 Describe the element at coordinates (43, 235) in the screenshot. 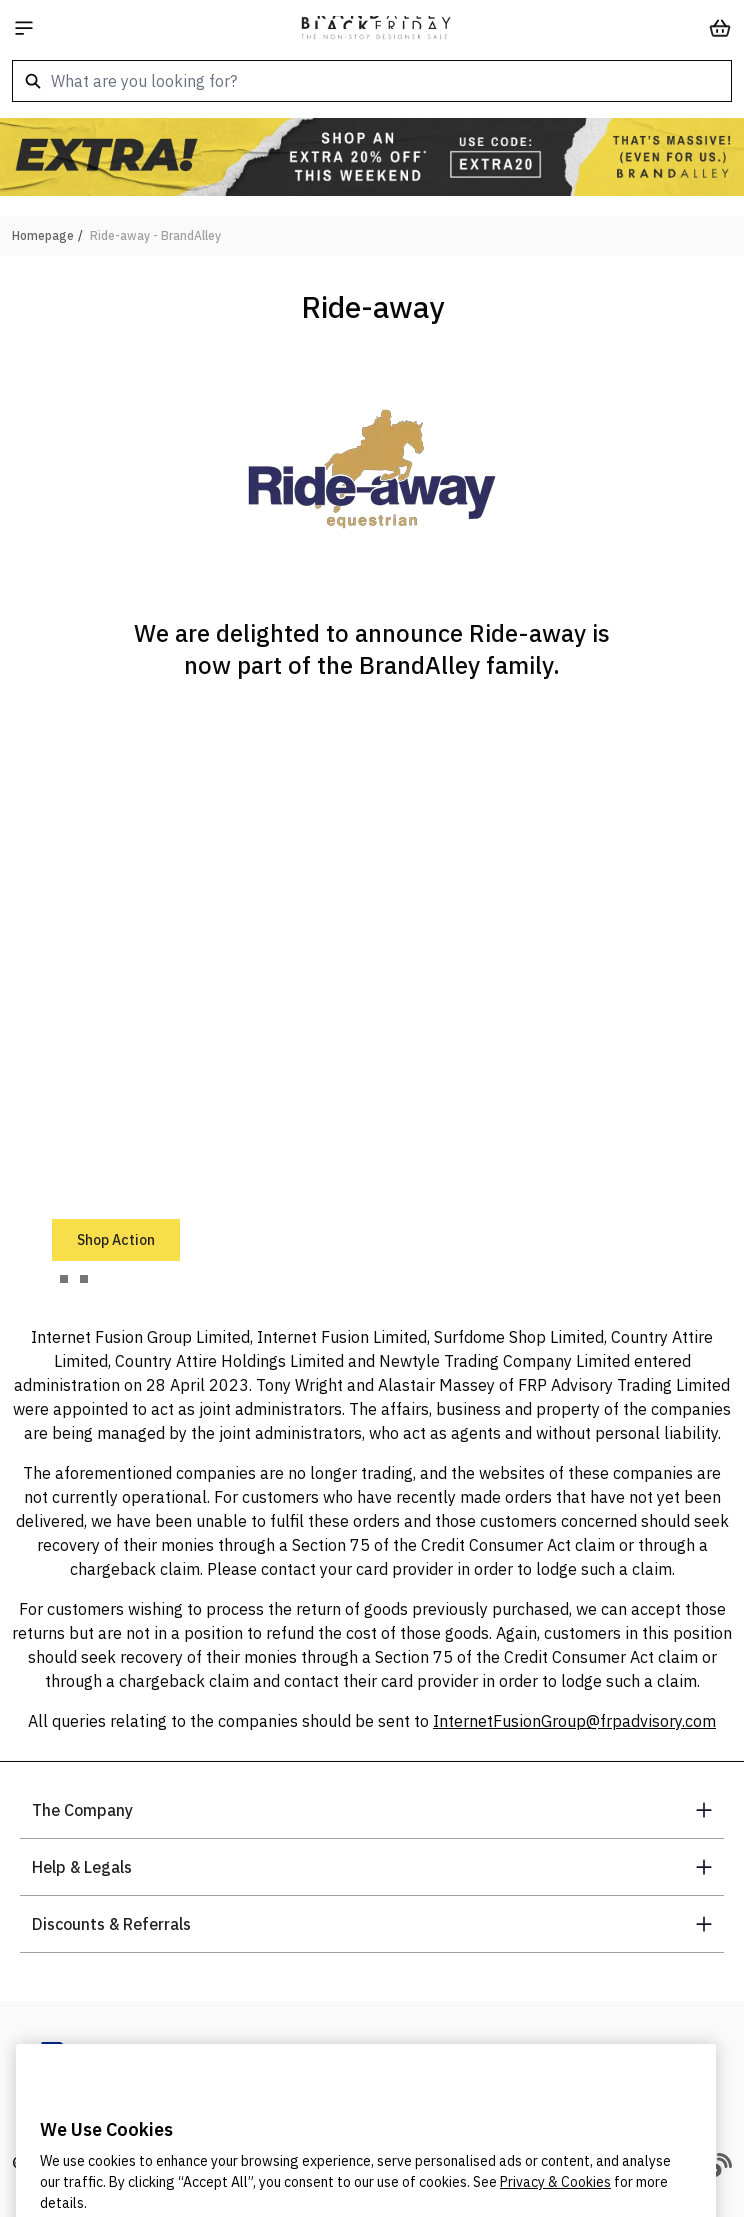

I see `Homepage` at that location.